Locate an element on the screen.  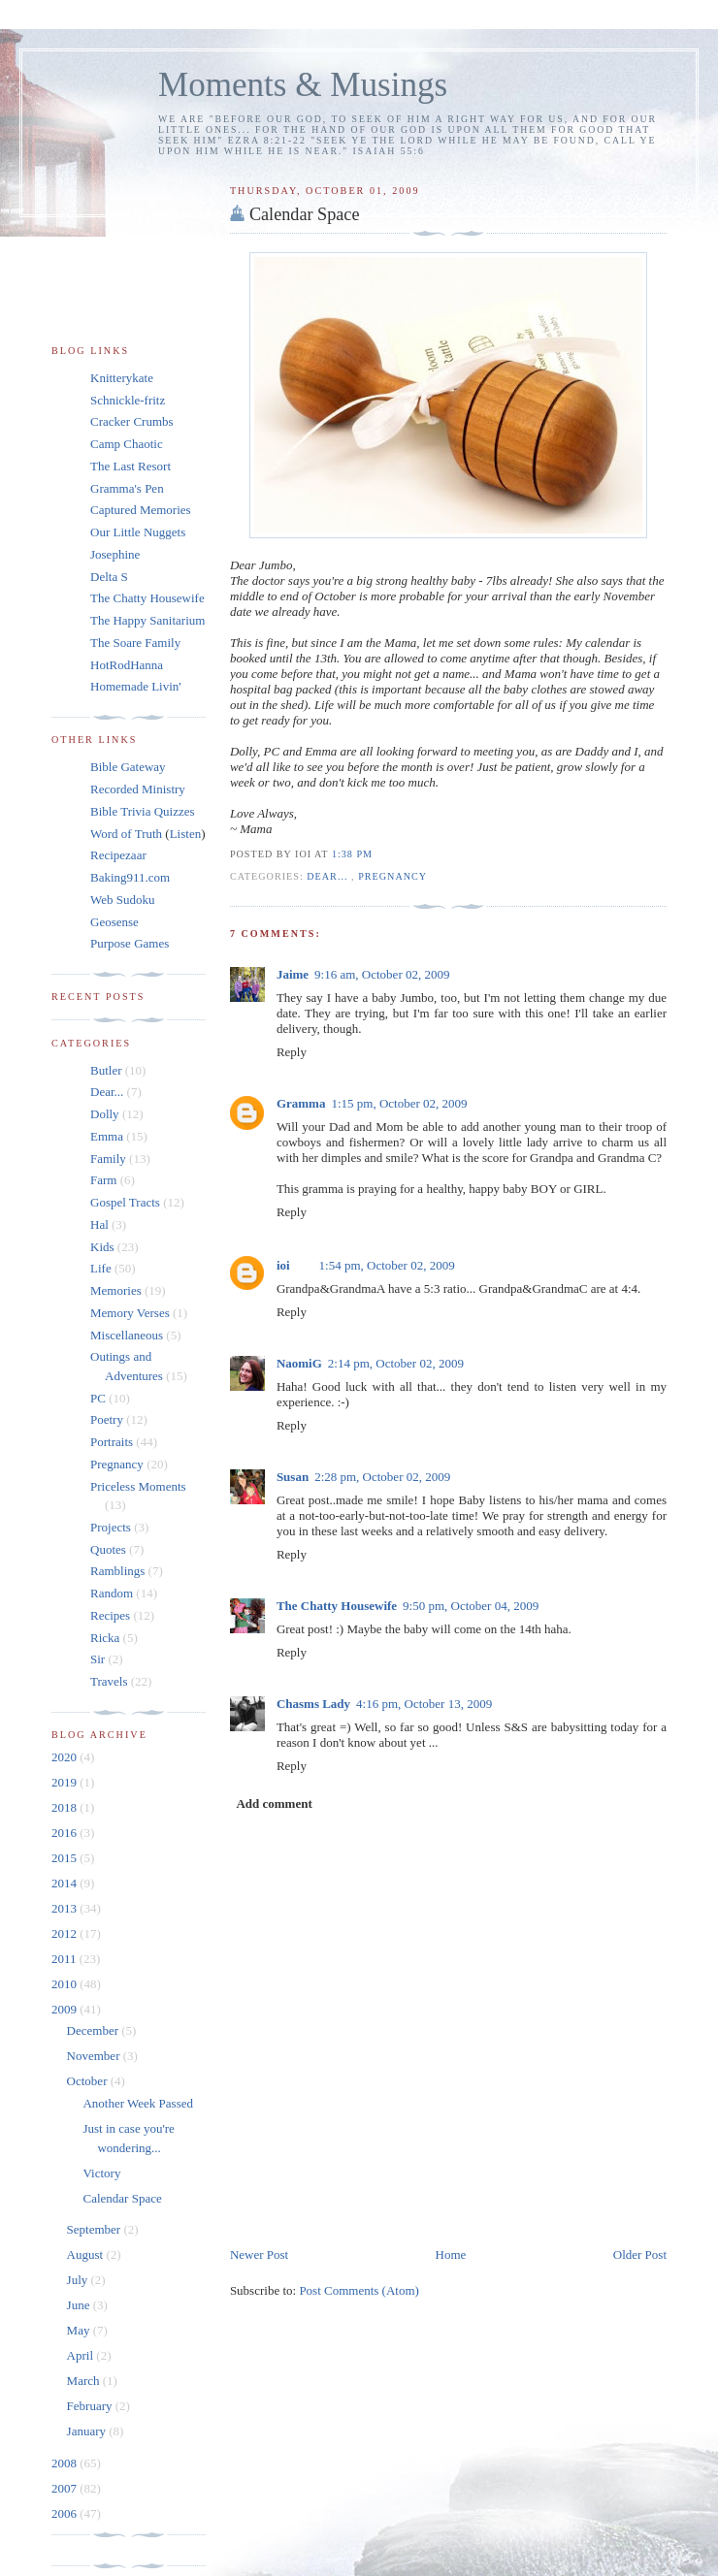
2020 is located at coordinates (65, 1757).